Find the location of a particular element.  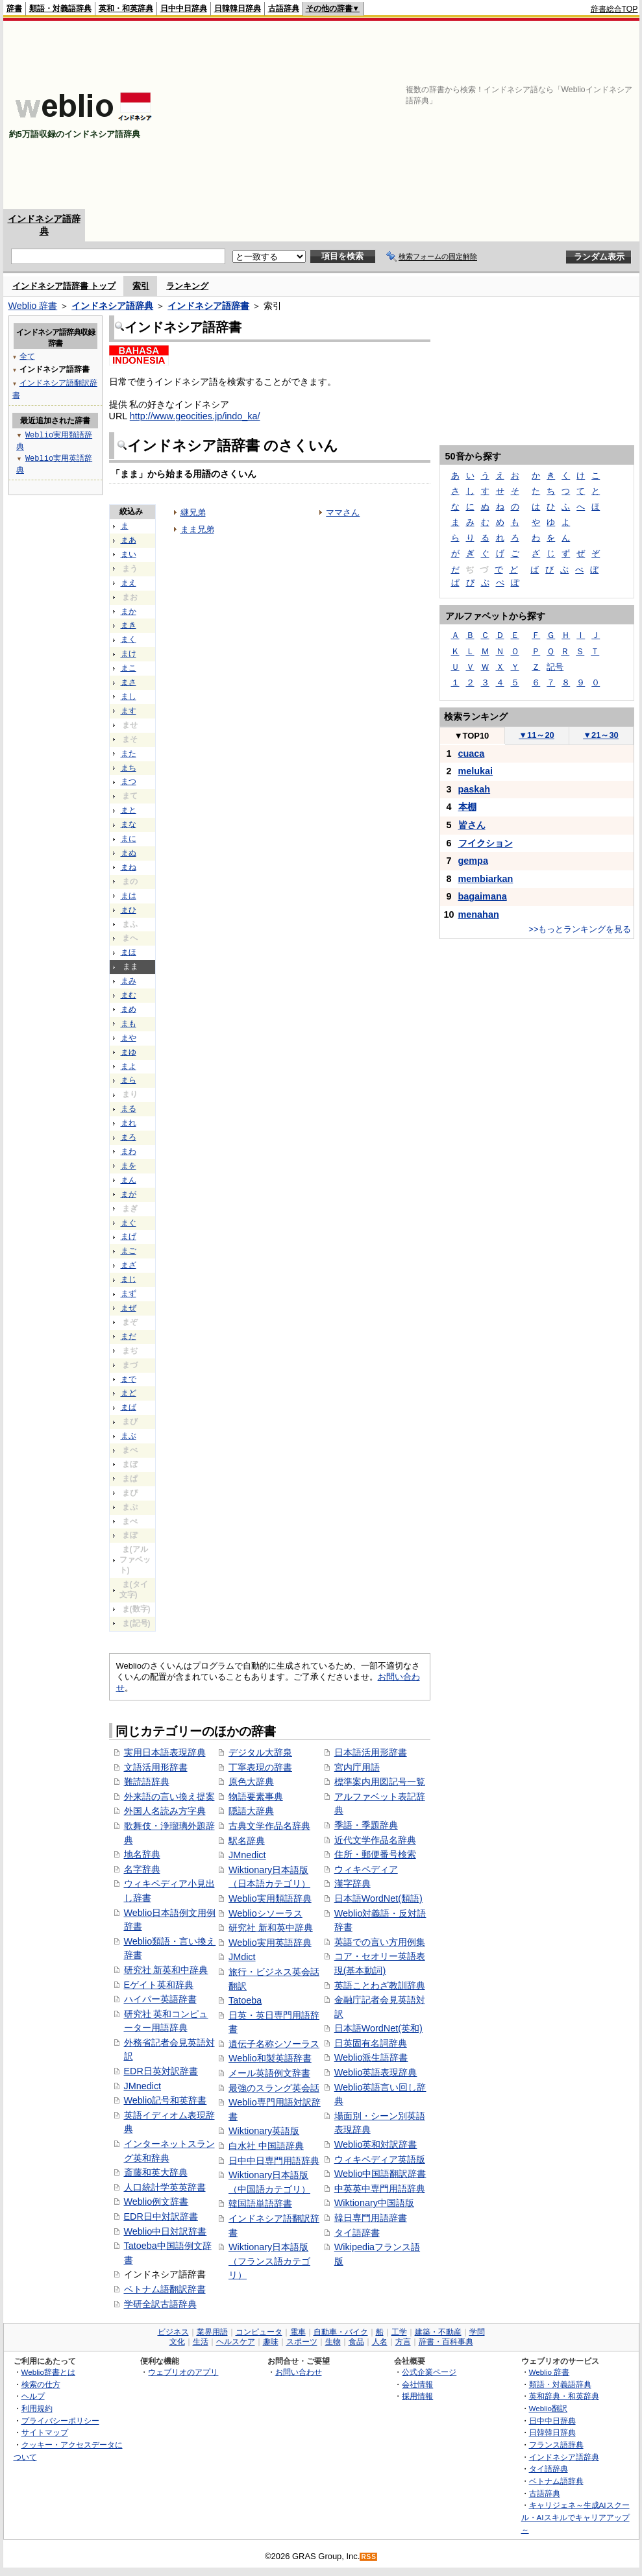

Weblio辞書とは is located at coordinates (48, 2372).